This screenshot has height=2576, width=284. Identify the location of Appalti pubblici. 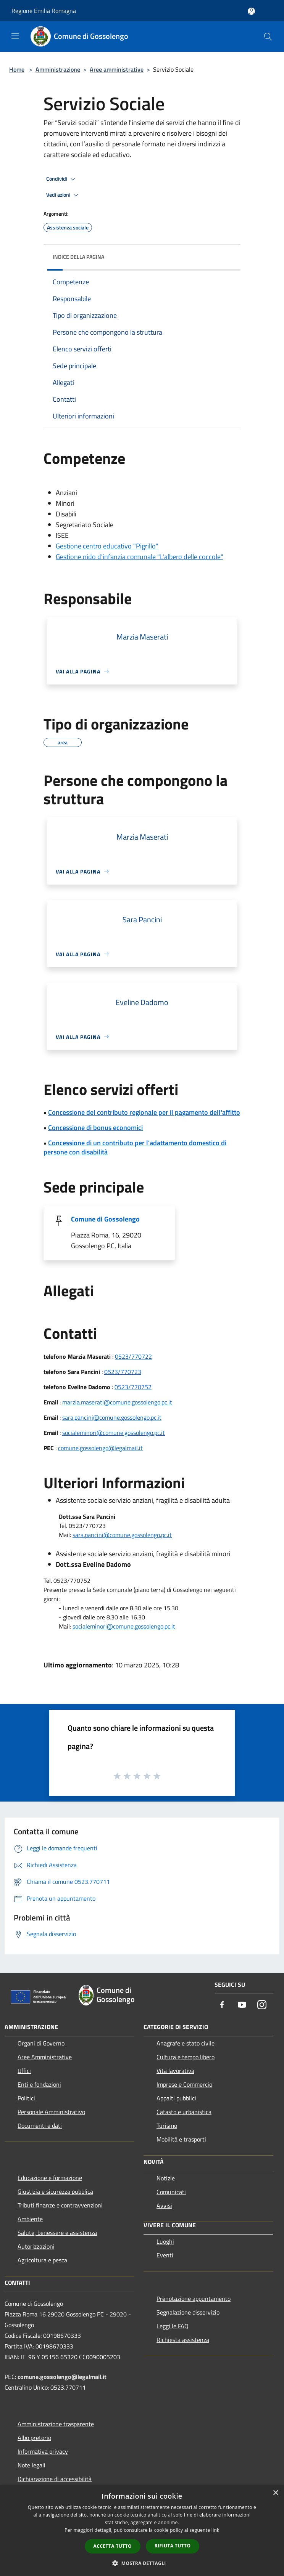
(176, 2098).